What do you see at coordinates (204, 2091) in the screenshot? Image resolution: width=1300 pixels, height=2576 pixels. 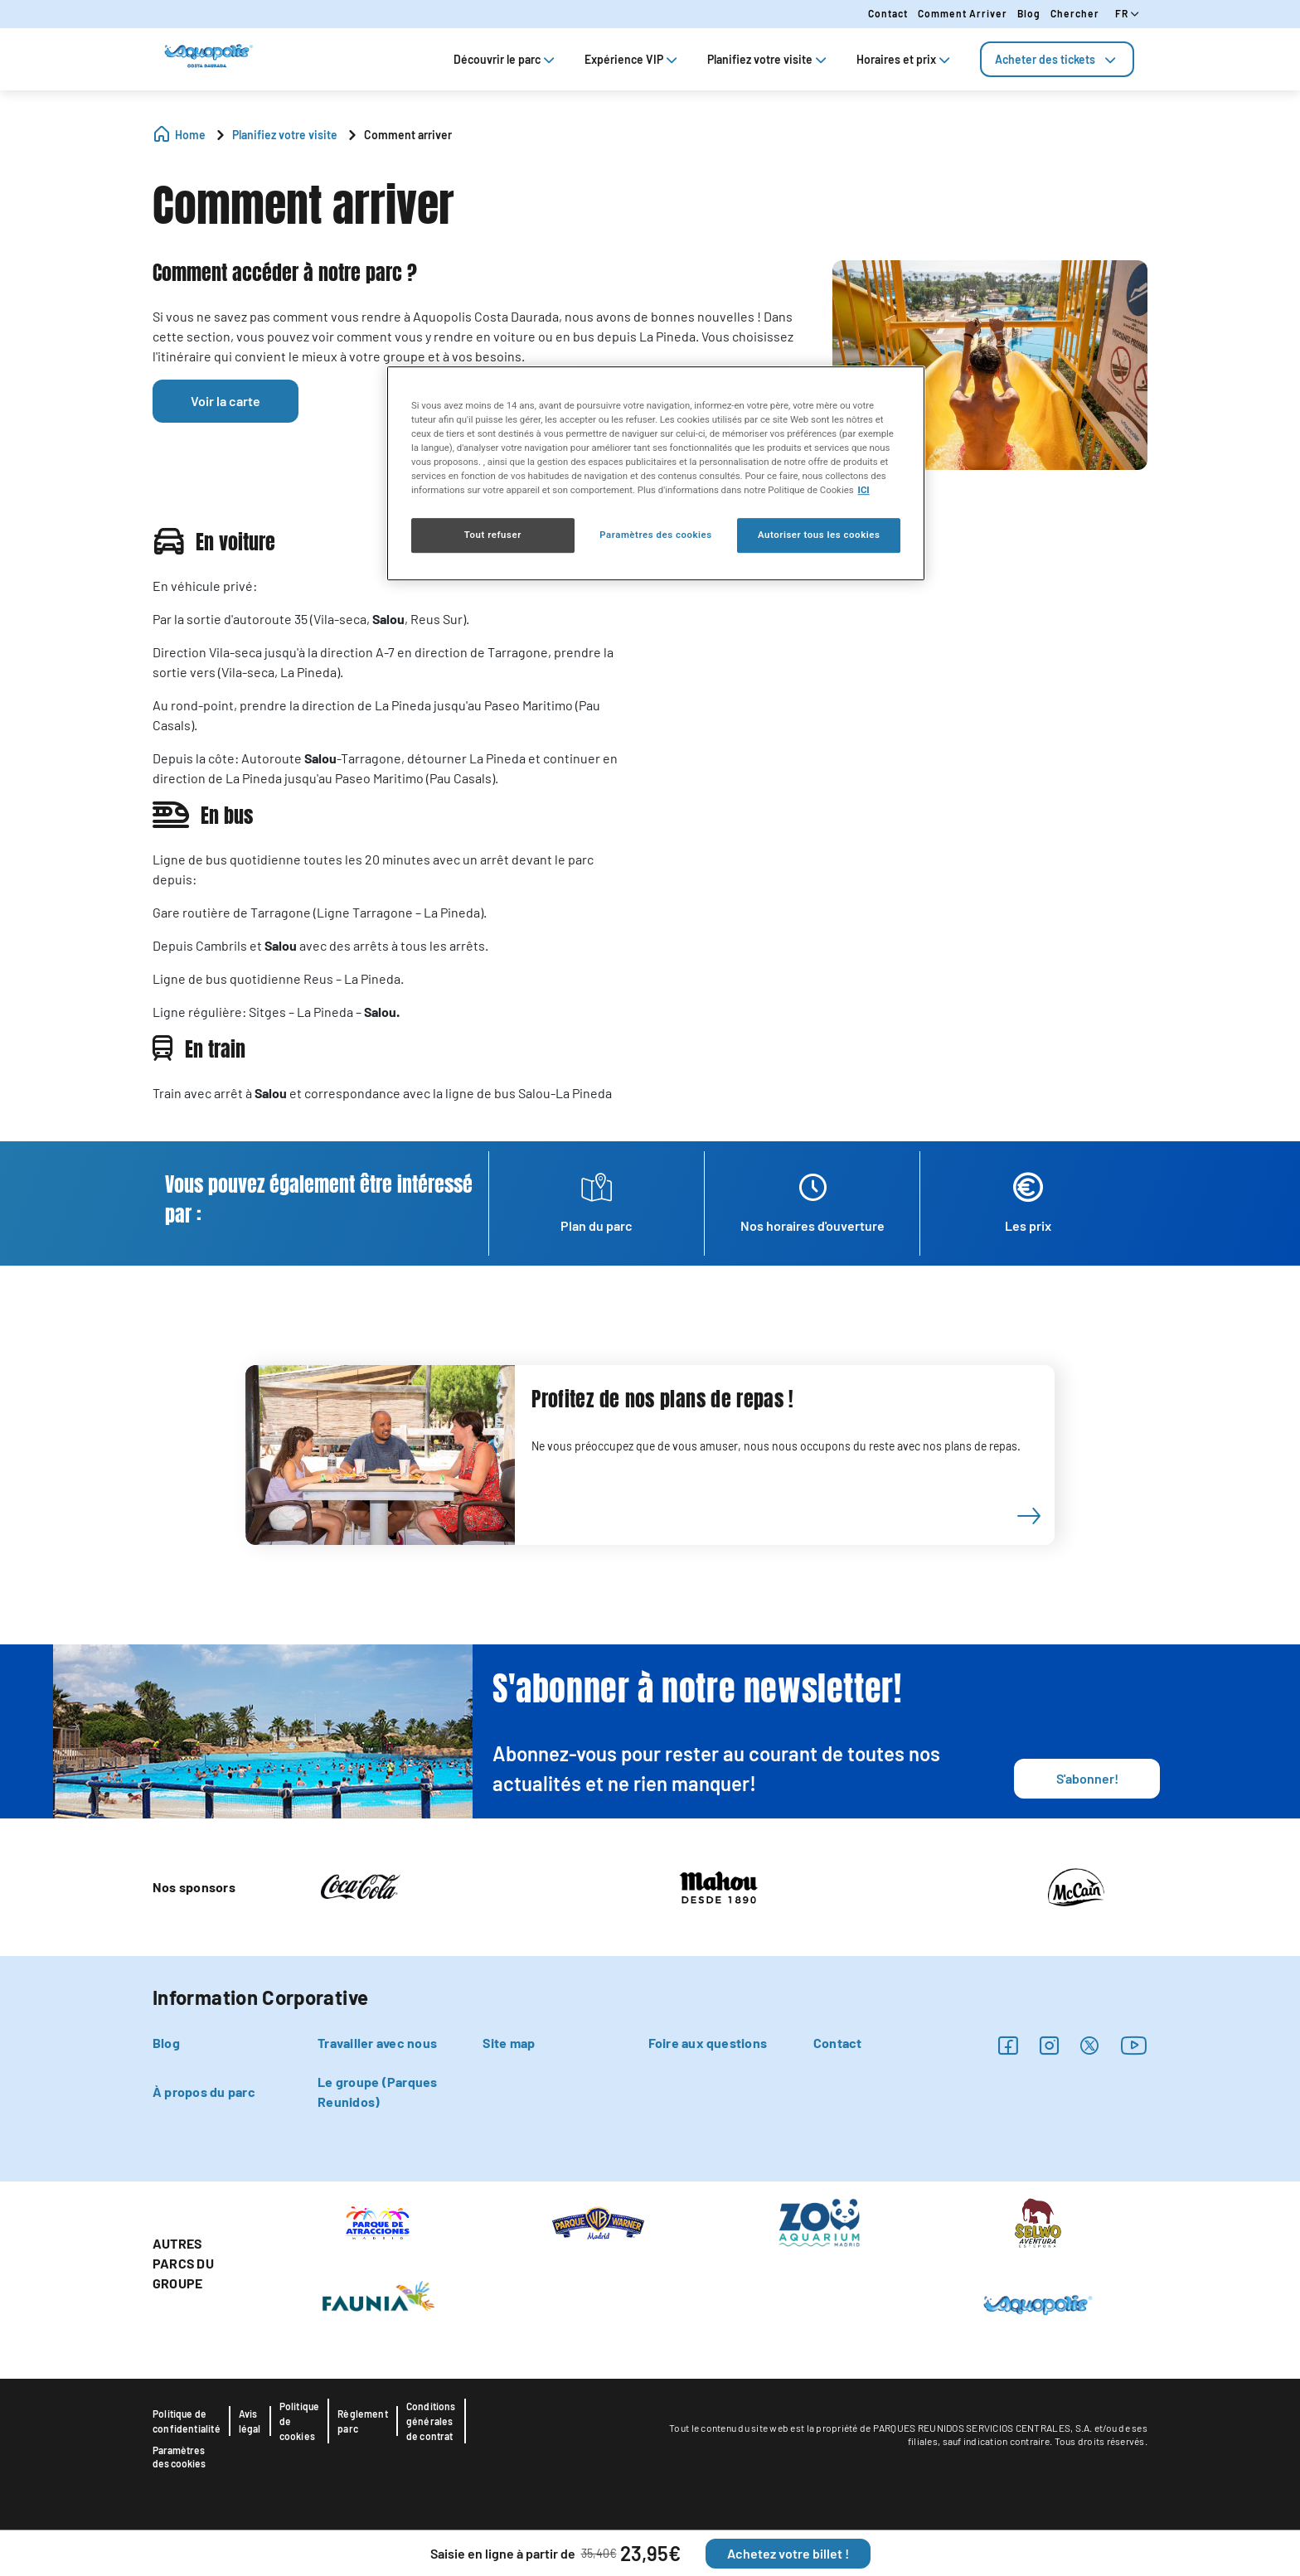 I see `À propos du parc` at bounding box center [204, 2091].